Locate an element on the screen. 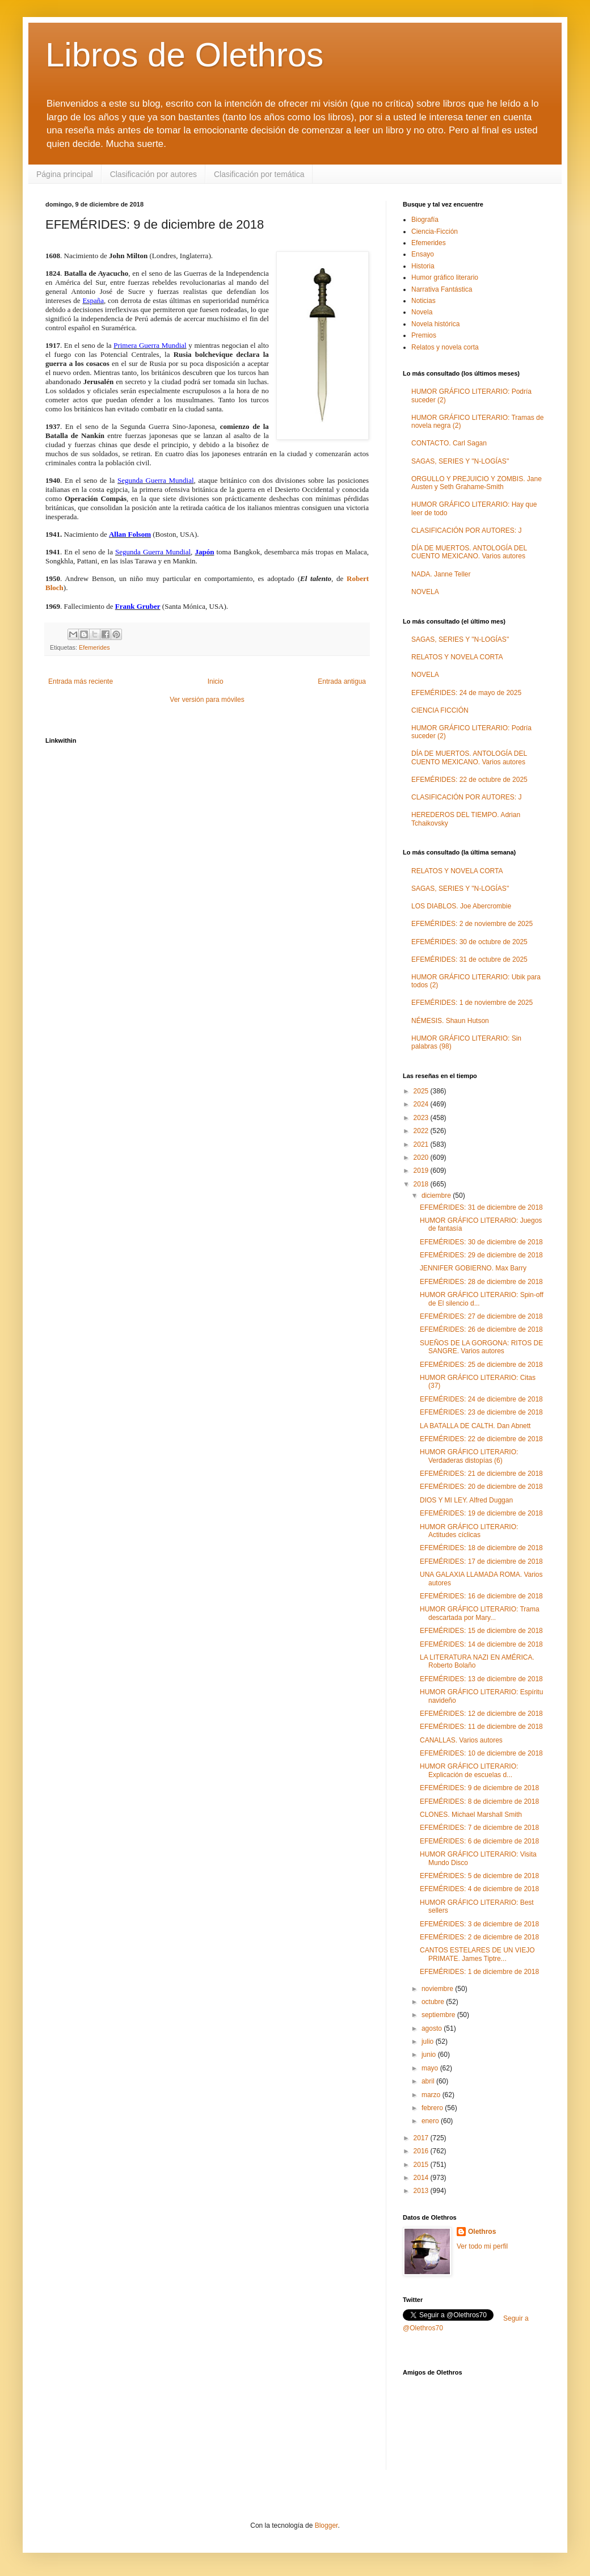 The height and width of the screenshot is (2576, 590). HUMOR GRÁFICO LITERARIO: Trama descartada por Mary... is located at coordinates (480, 1613).